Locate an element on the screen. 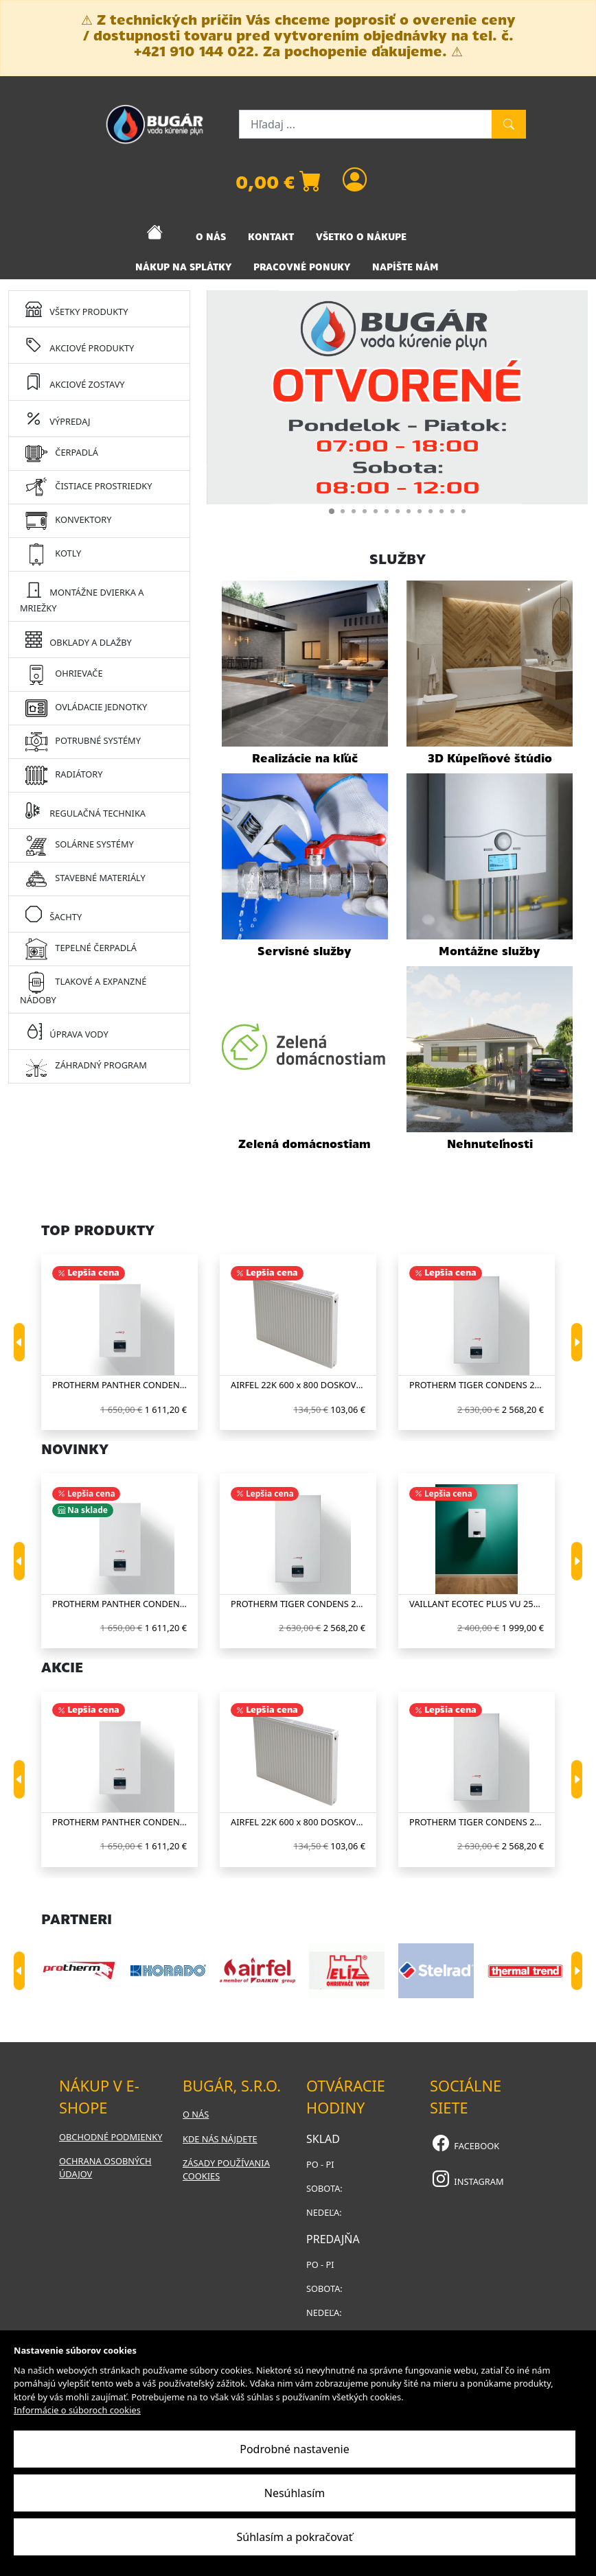 This screenshot has width=596, height=2576. O NÁS is located at coordinates (211, 236).